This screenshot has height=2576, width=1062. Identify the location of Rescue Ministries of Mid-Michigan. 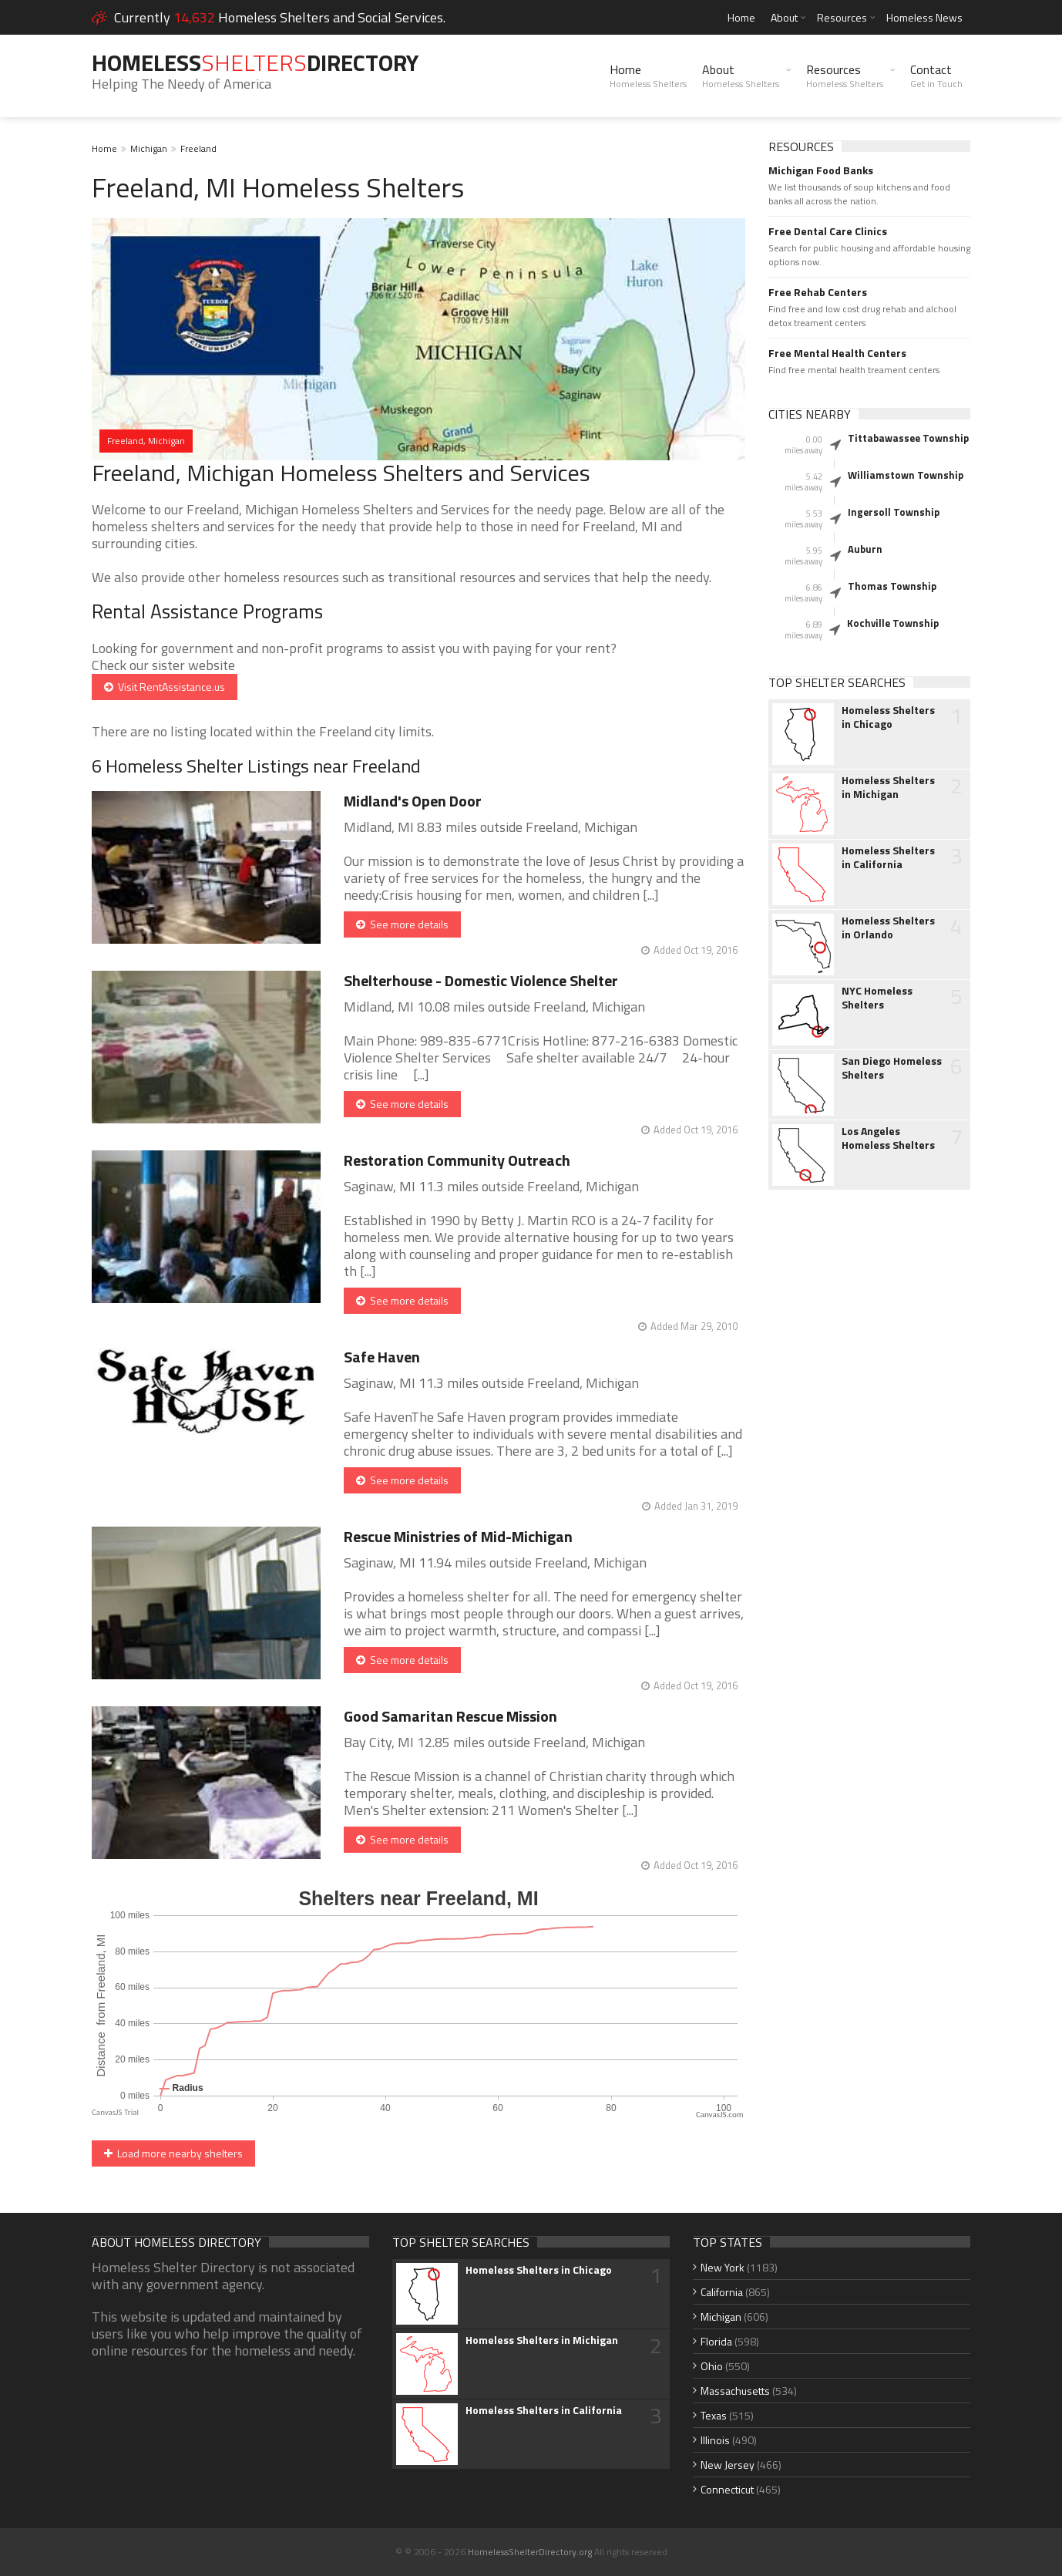
(458, 1536).